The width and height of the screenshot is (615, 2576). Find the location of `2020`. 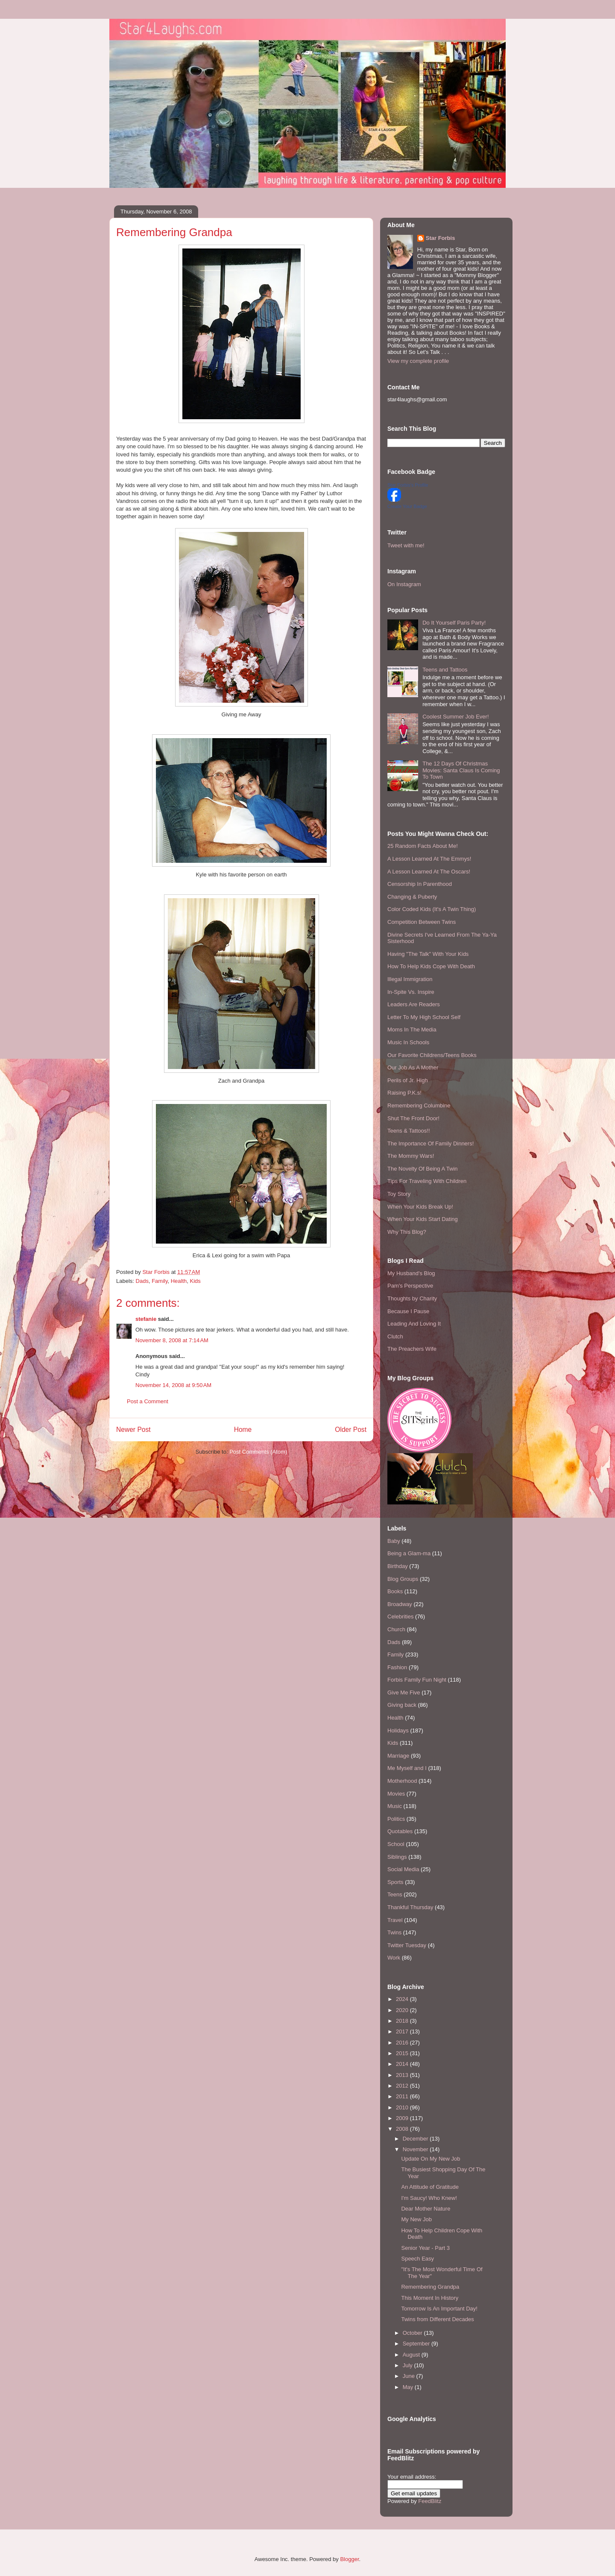

2020 is located at coordinates (403, 2010).